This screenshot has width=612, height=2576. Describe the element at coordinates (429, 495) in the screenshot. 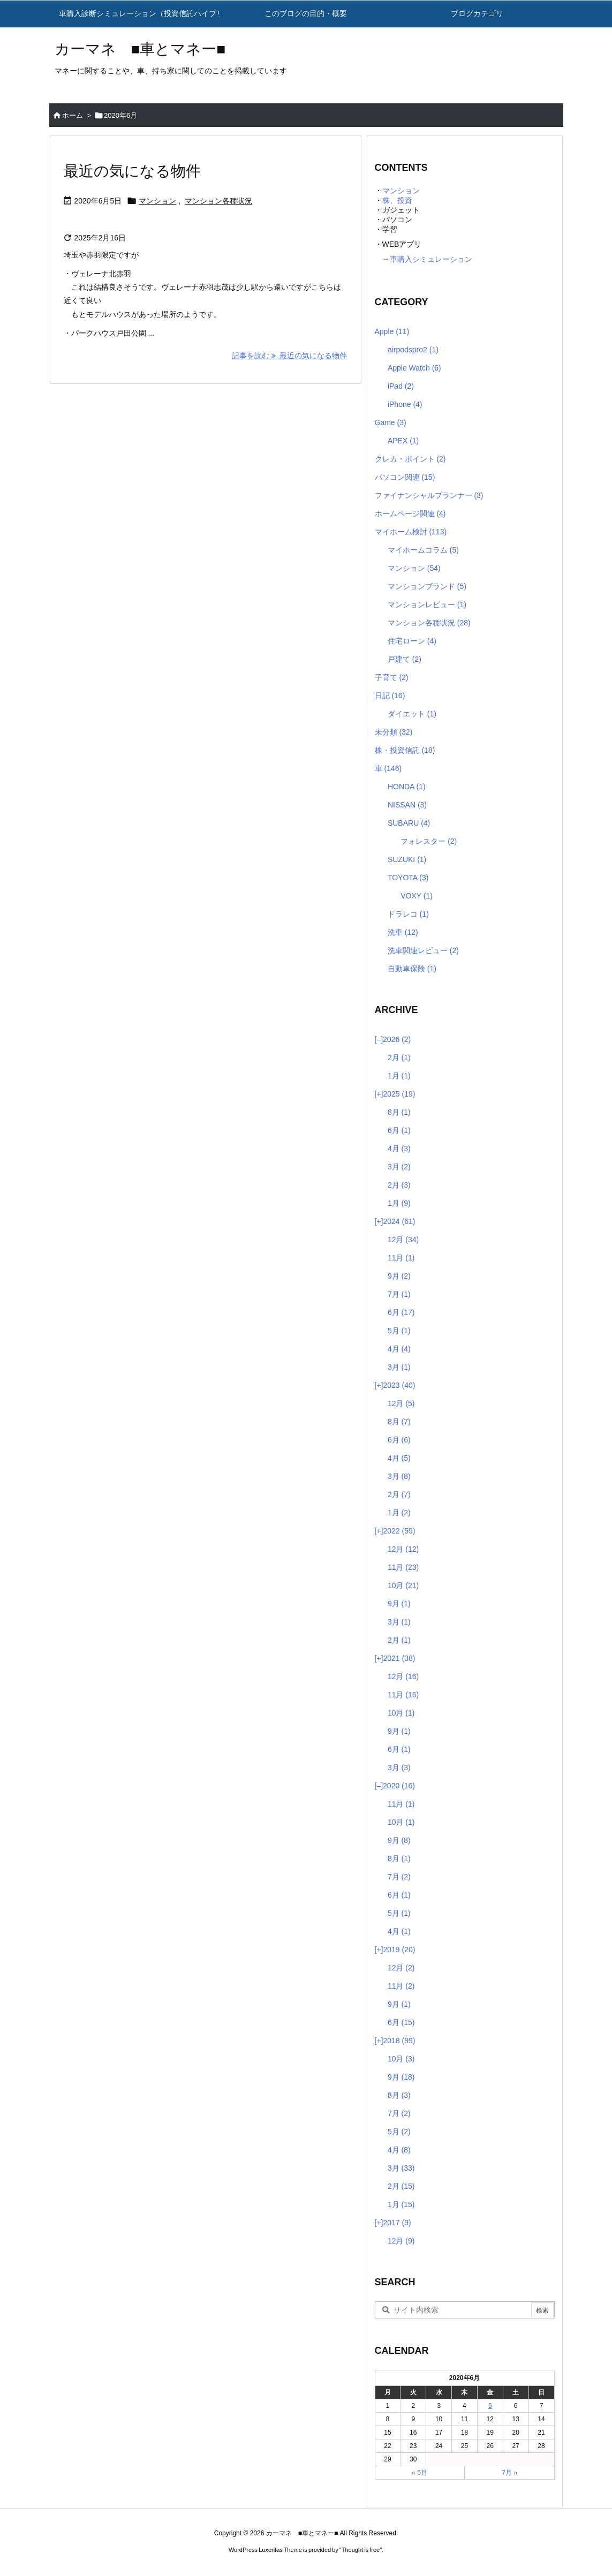

I see `ファイナンシャルプランナー` at that location.